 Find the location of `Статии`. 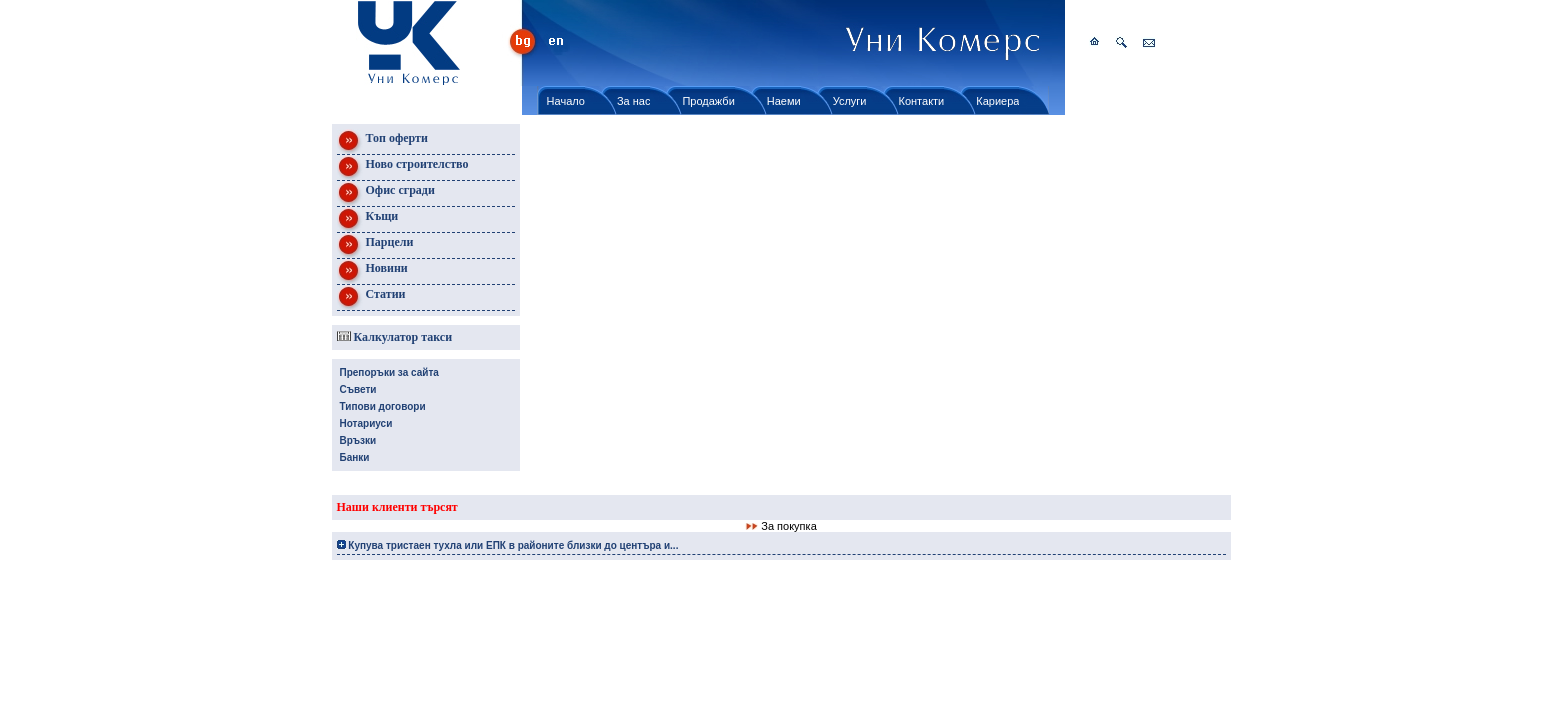

Статии is located at coordinates (371, 297).